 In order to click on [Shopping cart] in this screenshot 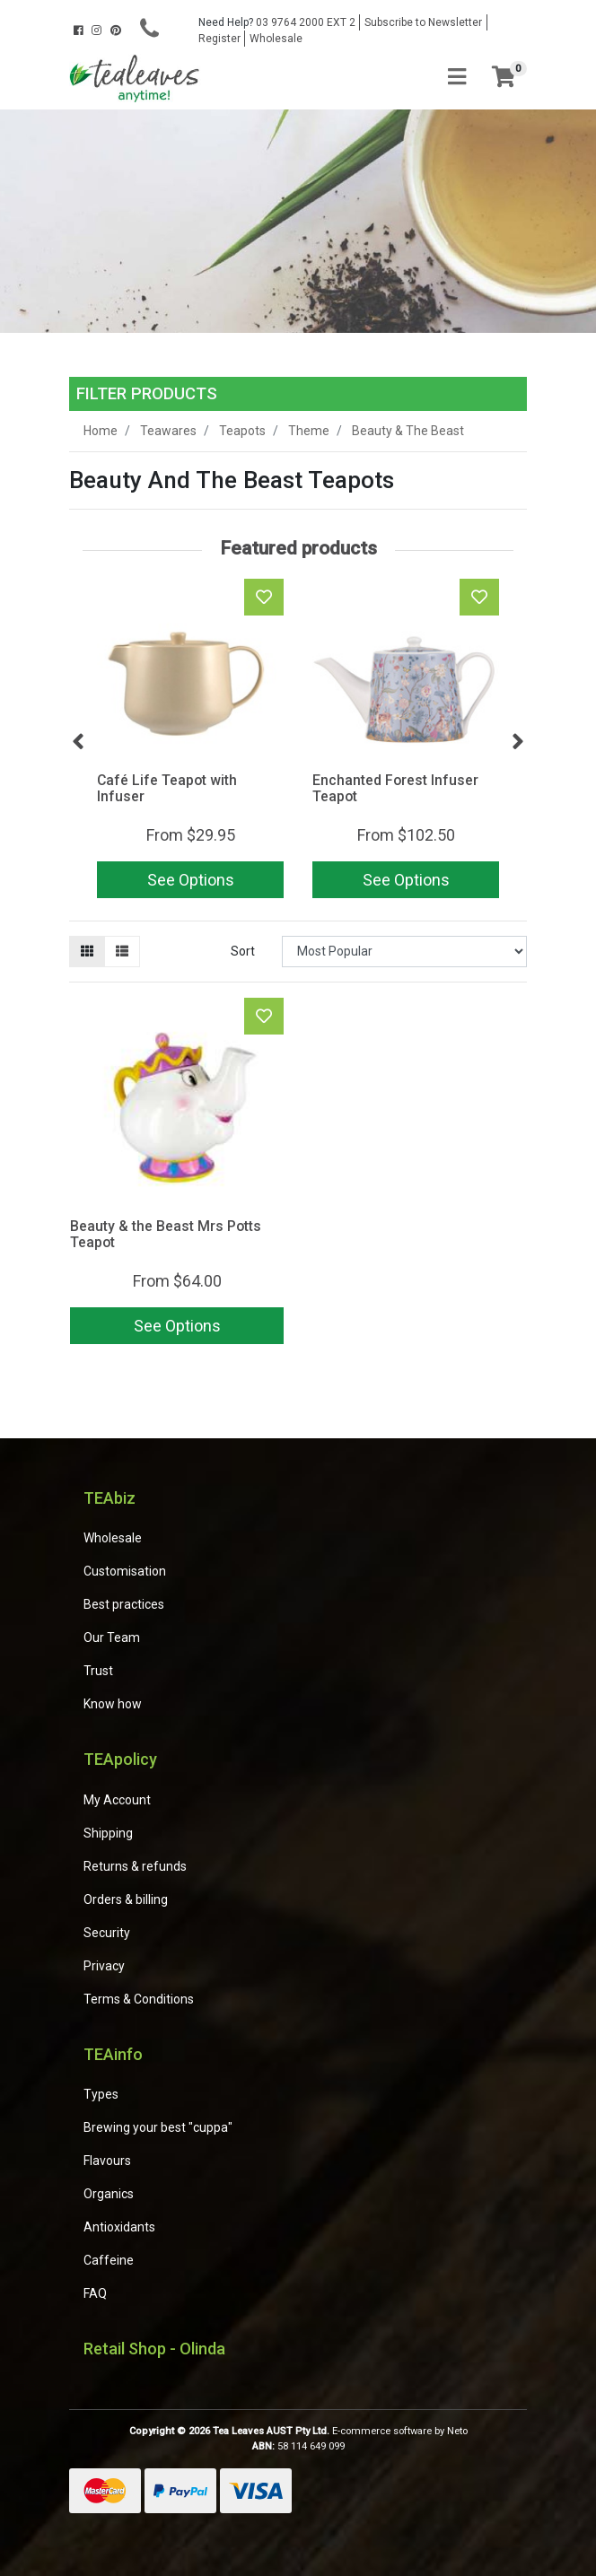, I will do `click(503, 78)`.